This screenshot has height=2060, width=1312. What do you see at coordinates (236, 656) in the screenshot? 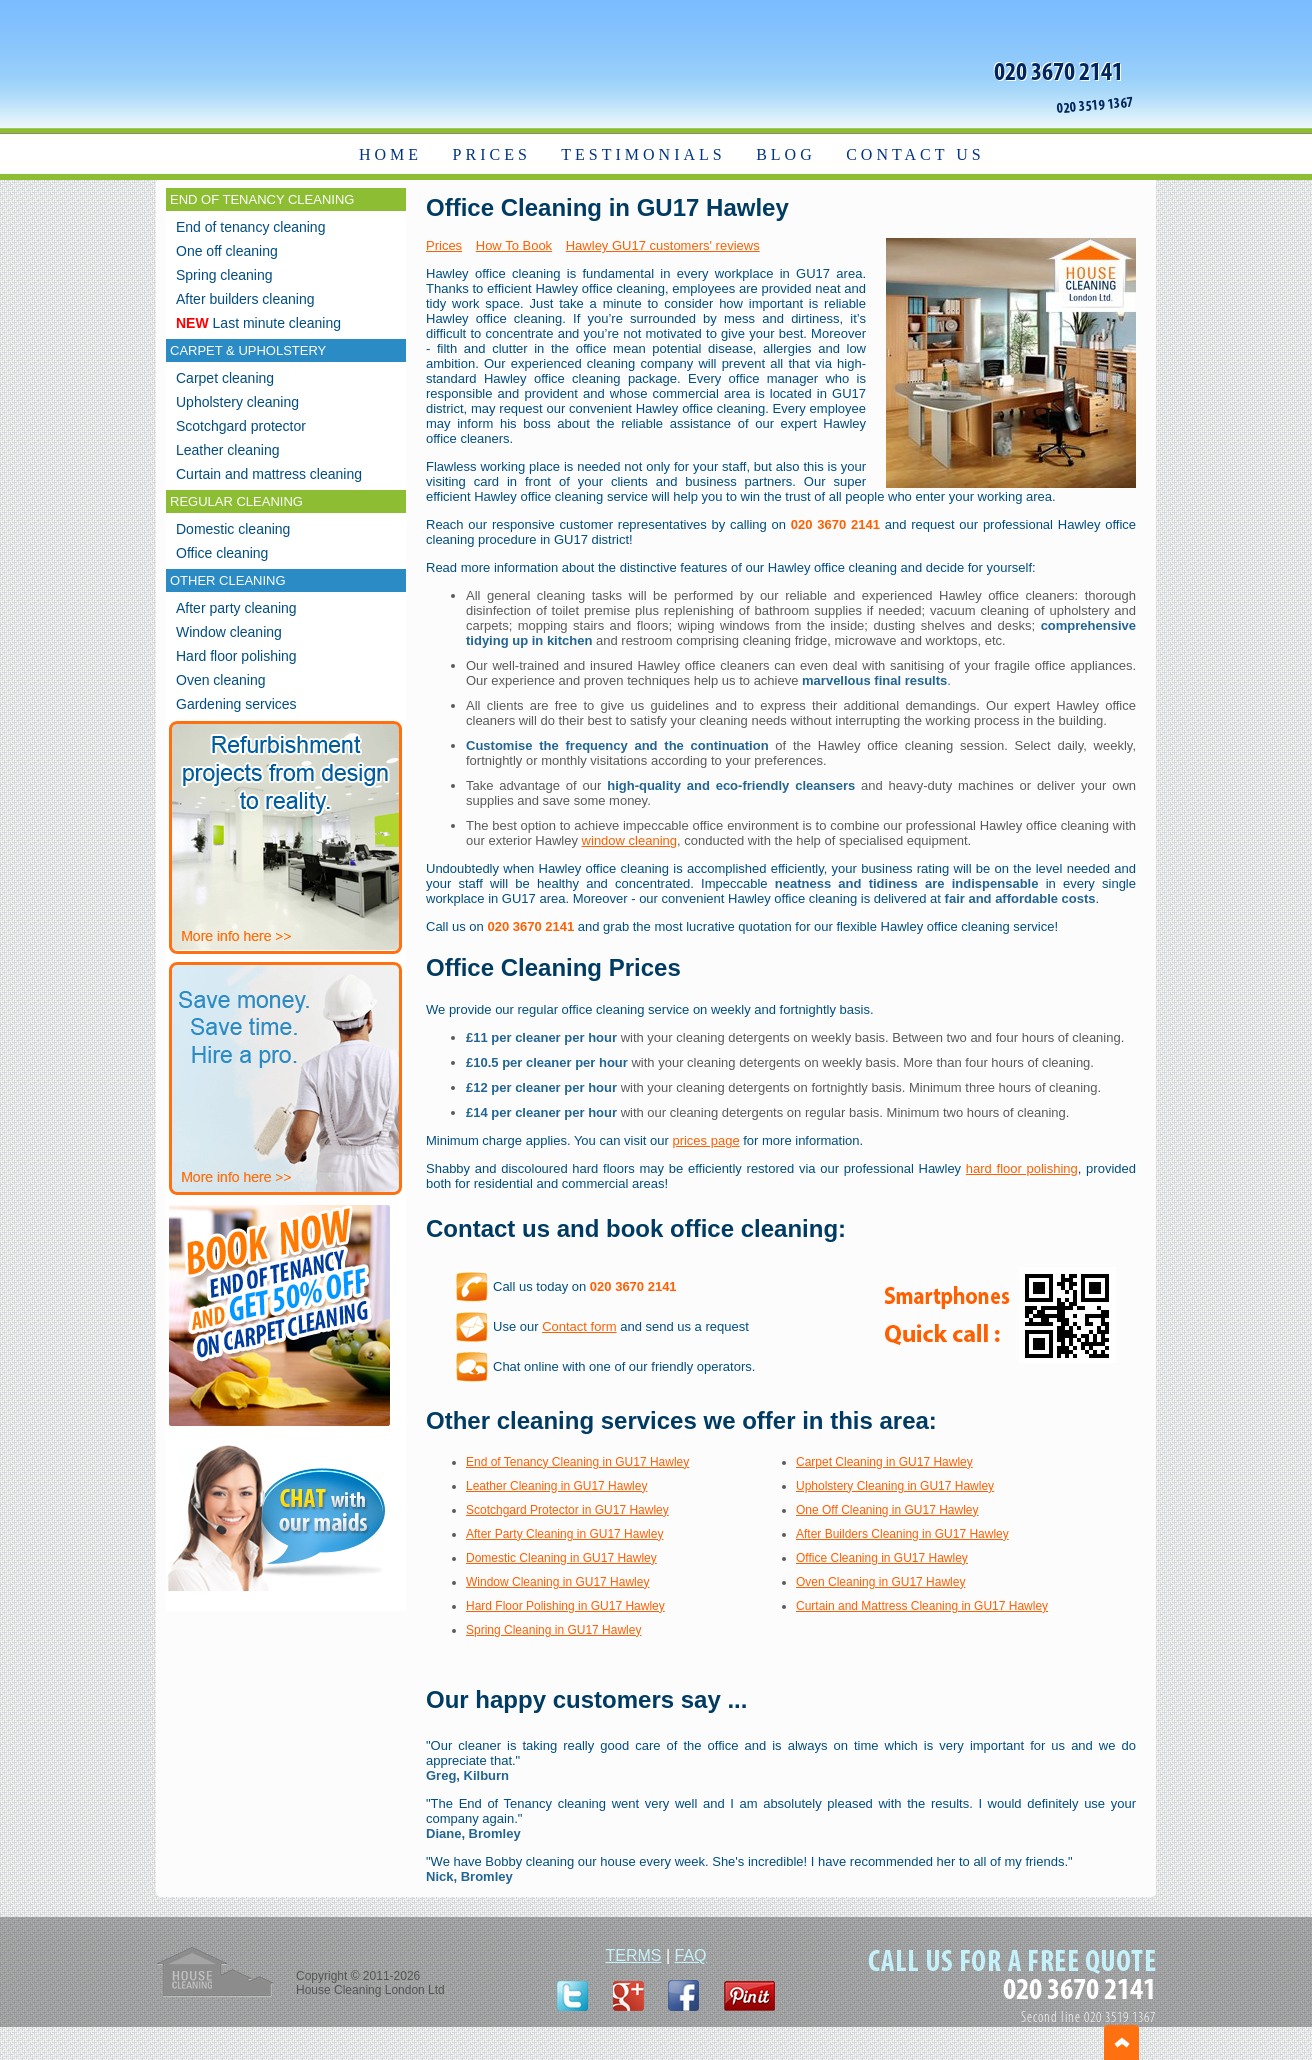
I see `Hard floor polishing` at bounding box center [236, 656].